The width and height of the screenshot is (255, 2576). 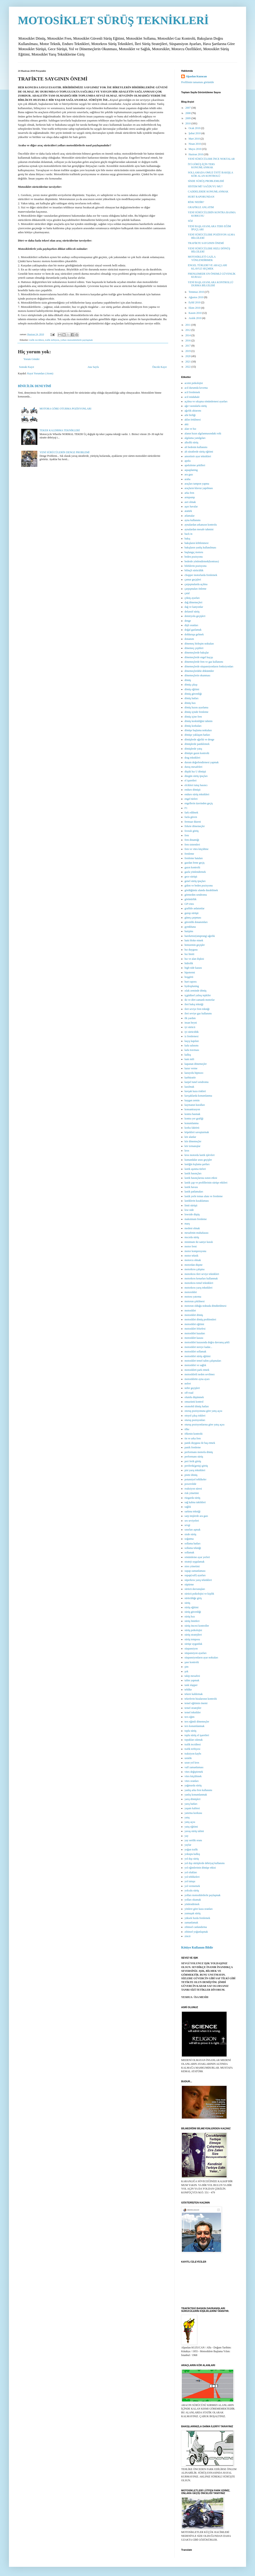 I want to click on yarış hatları, so click(x=191, y=1803).